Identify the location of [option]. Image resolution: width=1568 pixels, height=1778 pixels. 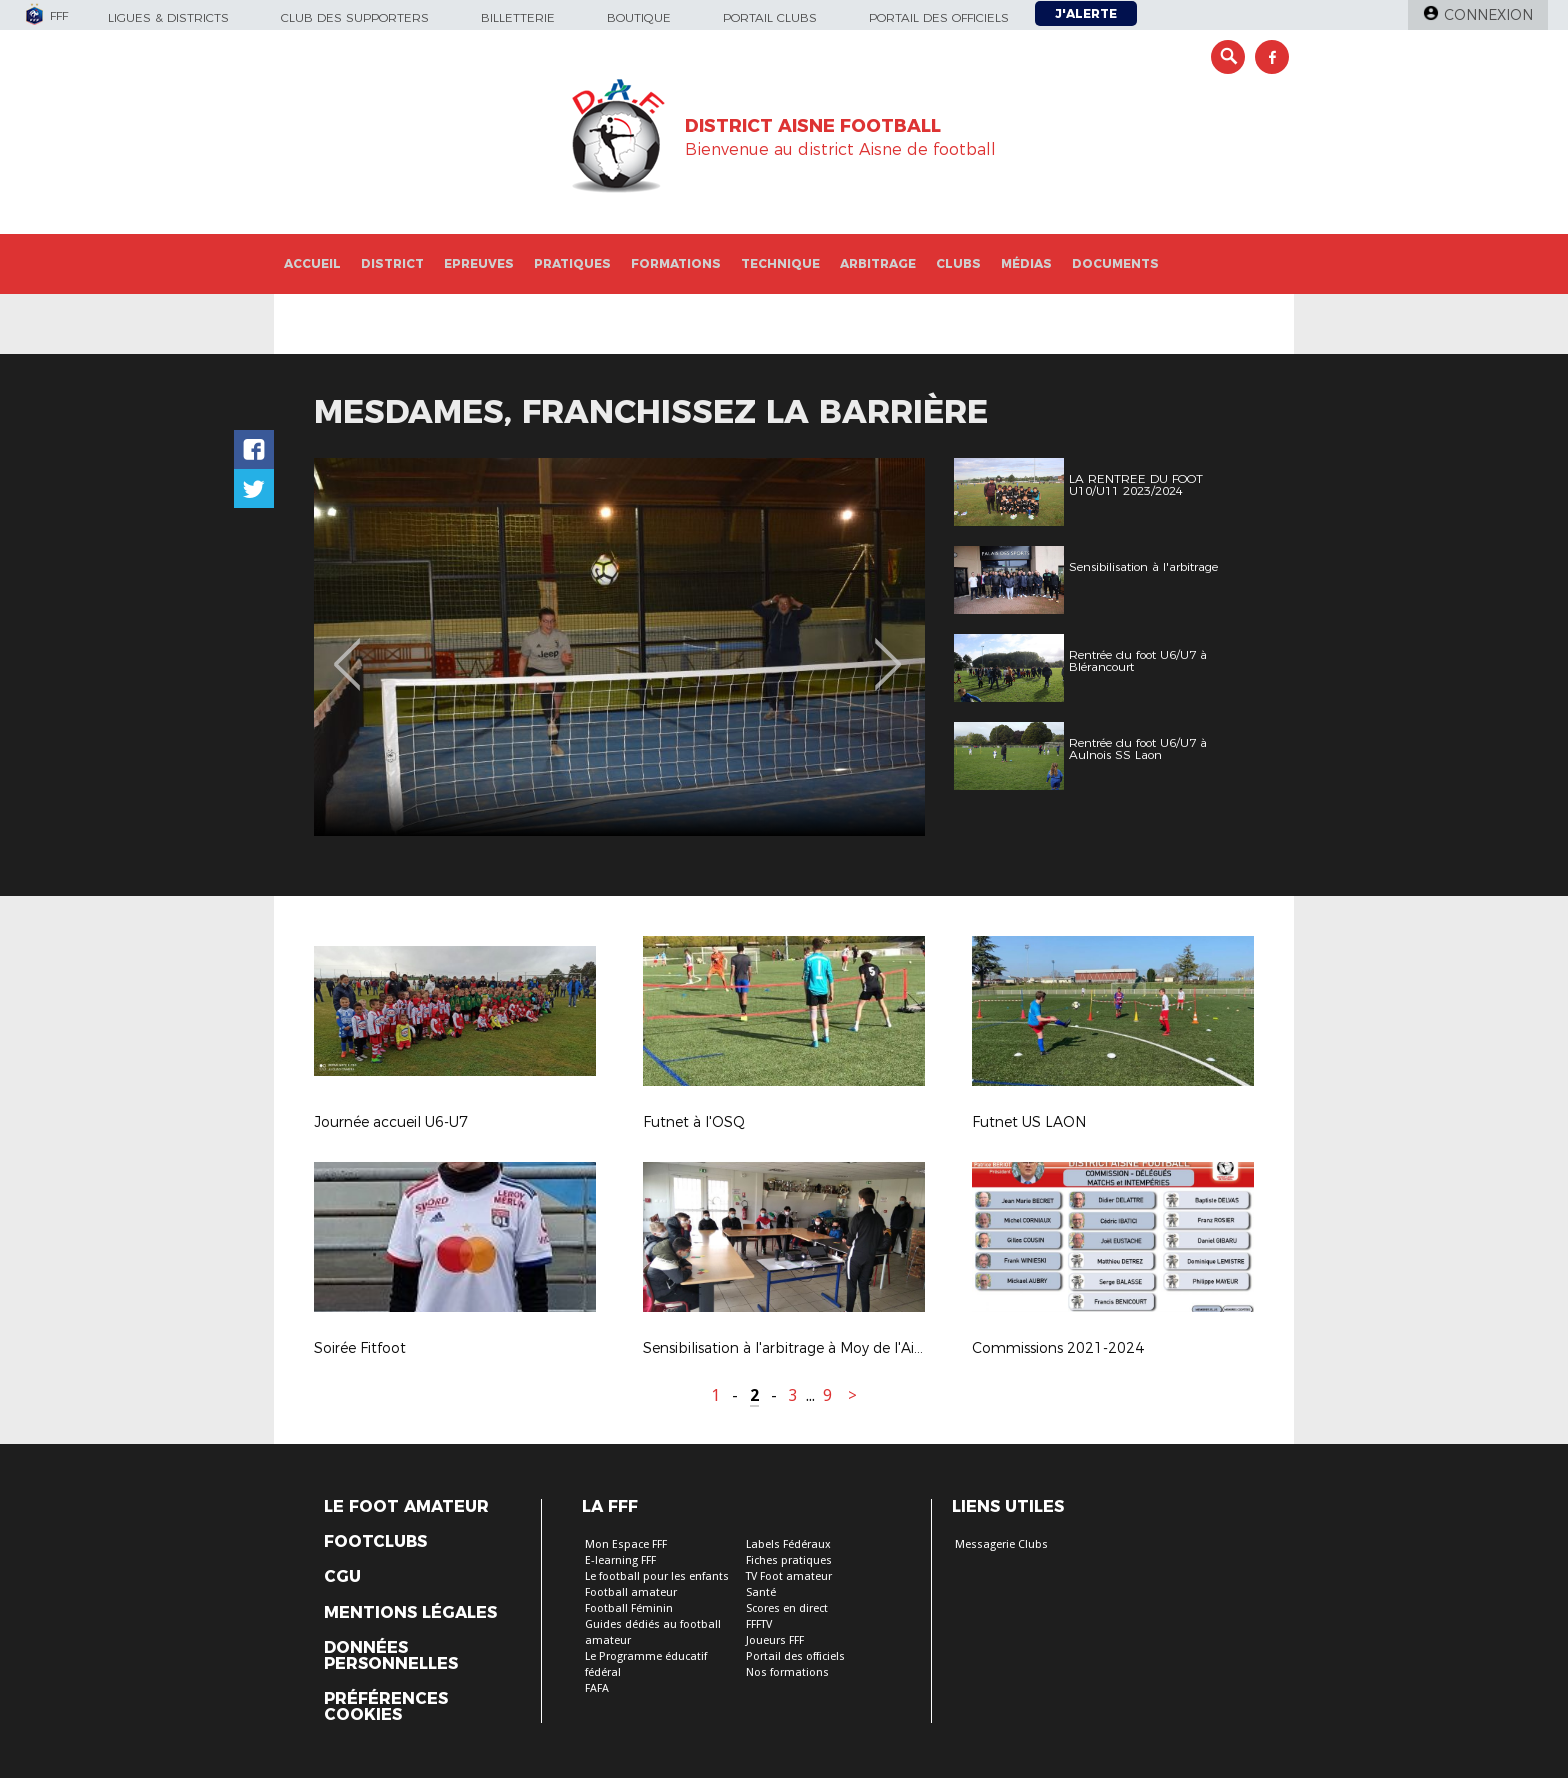
(619, 647).